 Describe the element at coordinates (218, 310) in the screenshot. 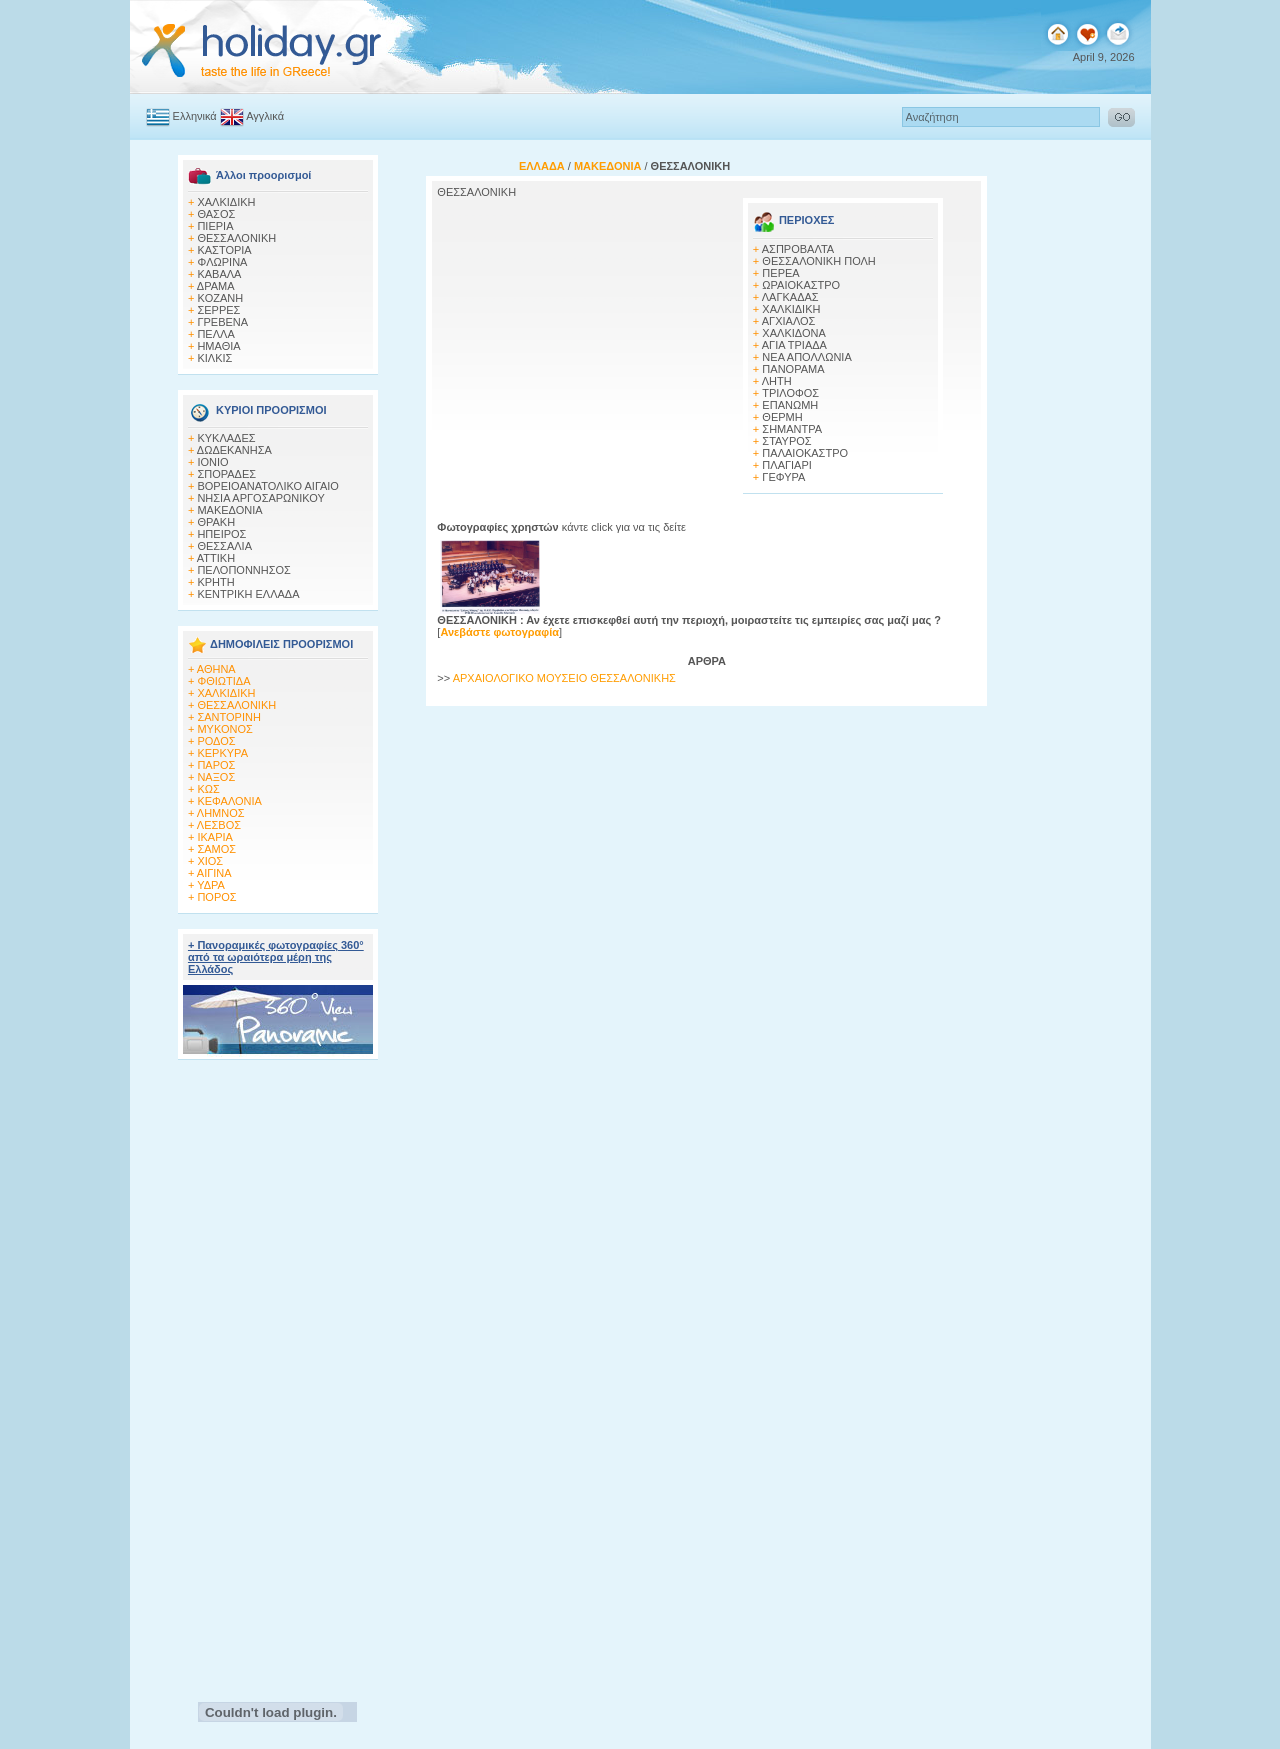

I see `ΣΕΡΡΕΣ` at that location.